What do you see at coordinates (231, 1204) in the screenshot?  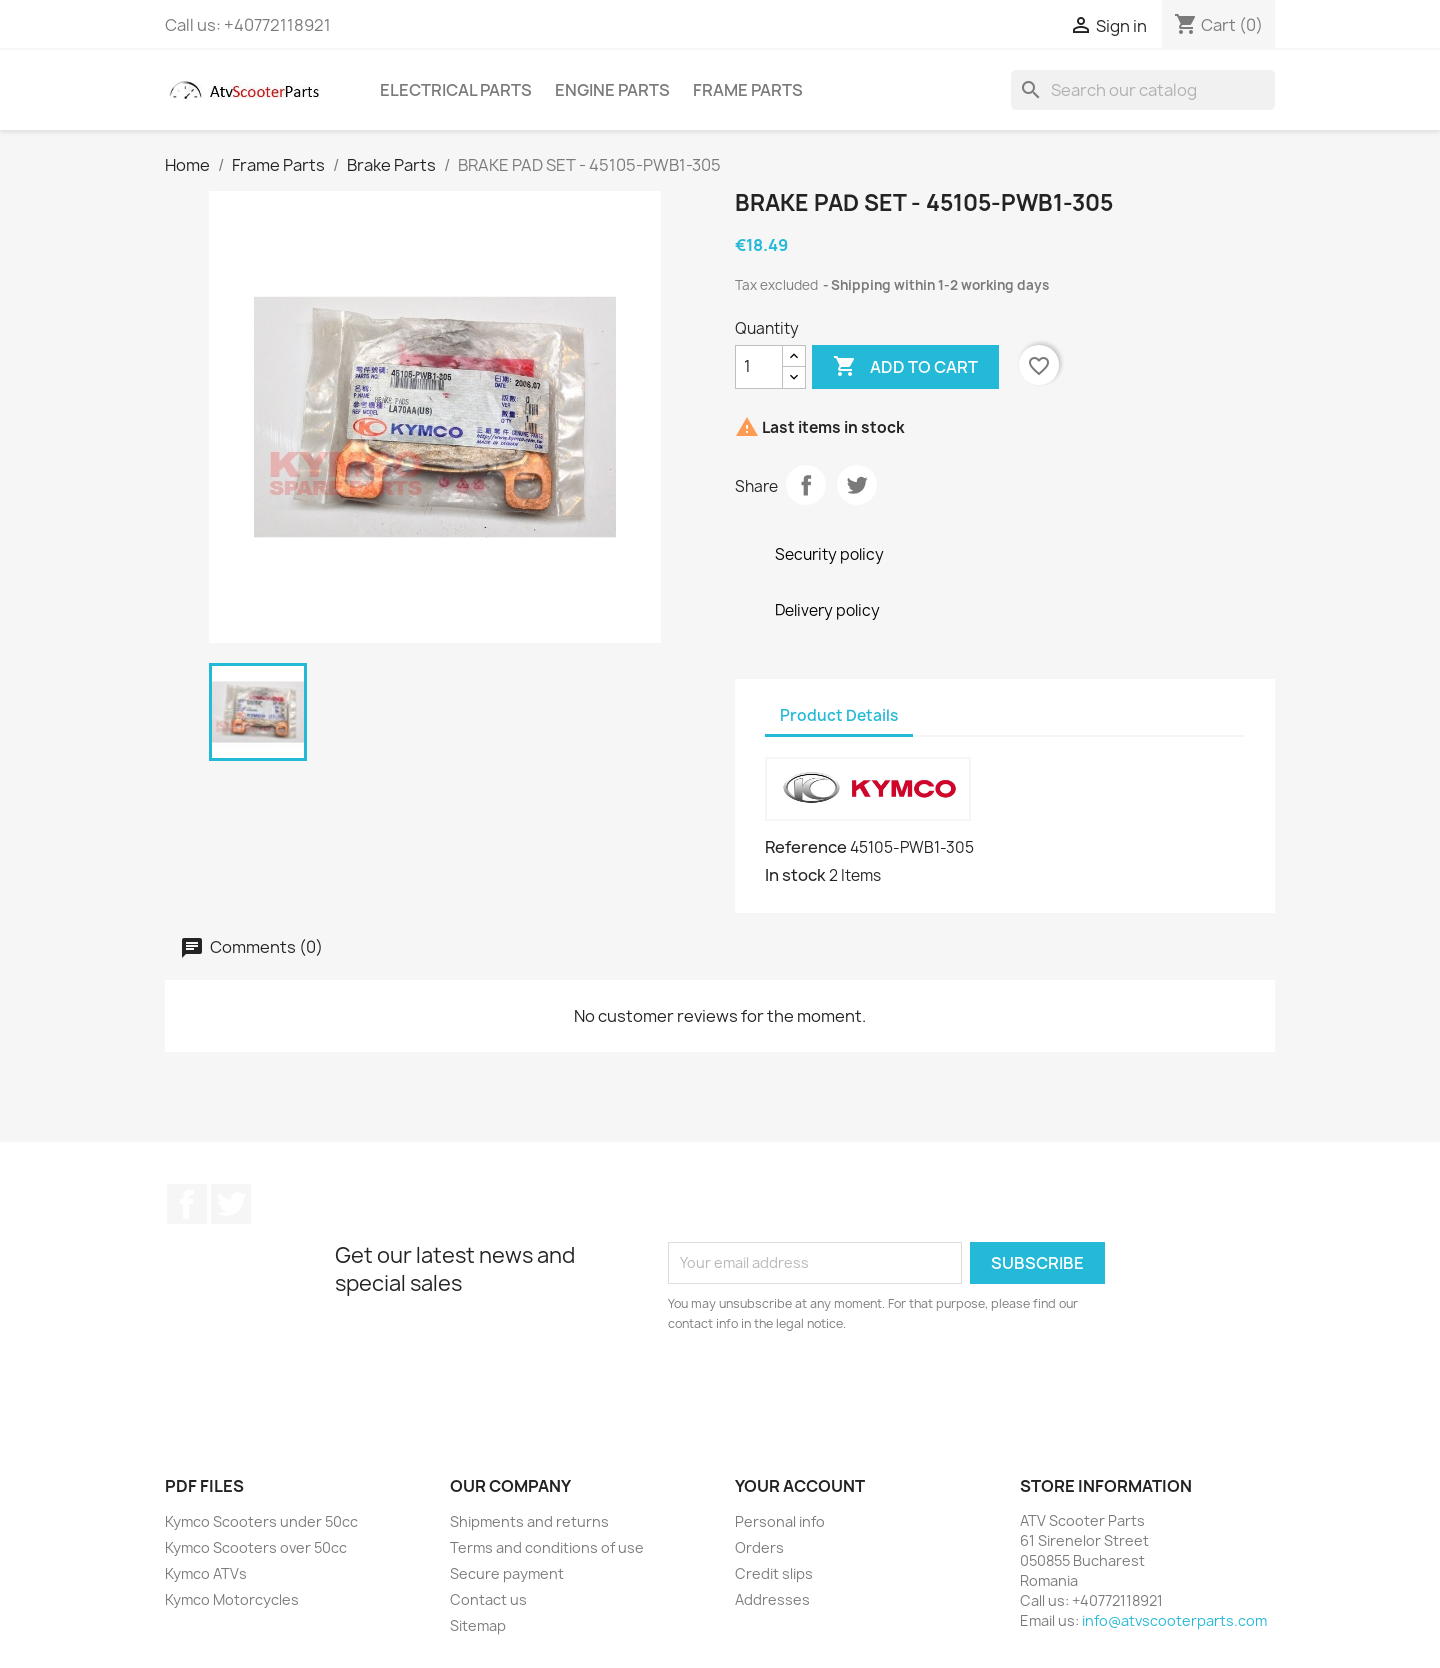 I see `Twitter` at bounding box center [231, 1204].